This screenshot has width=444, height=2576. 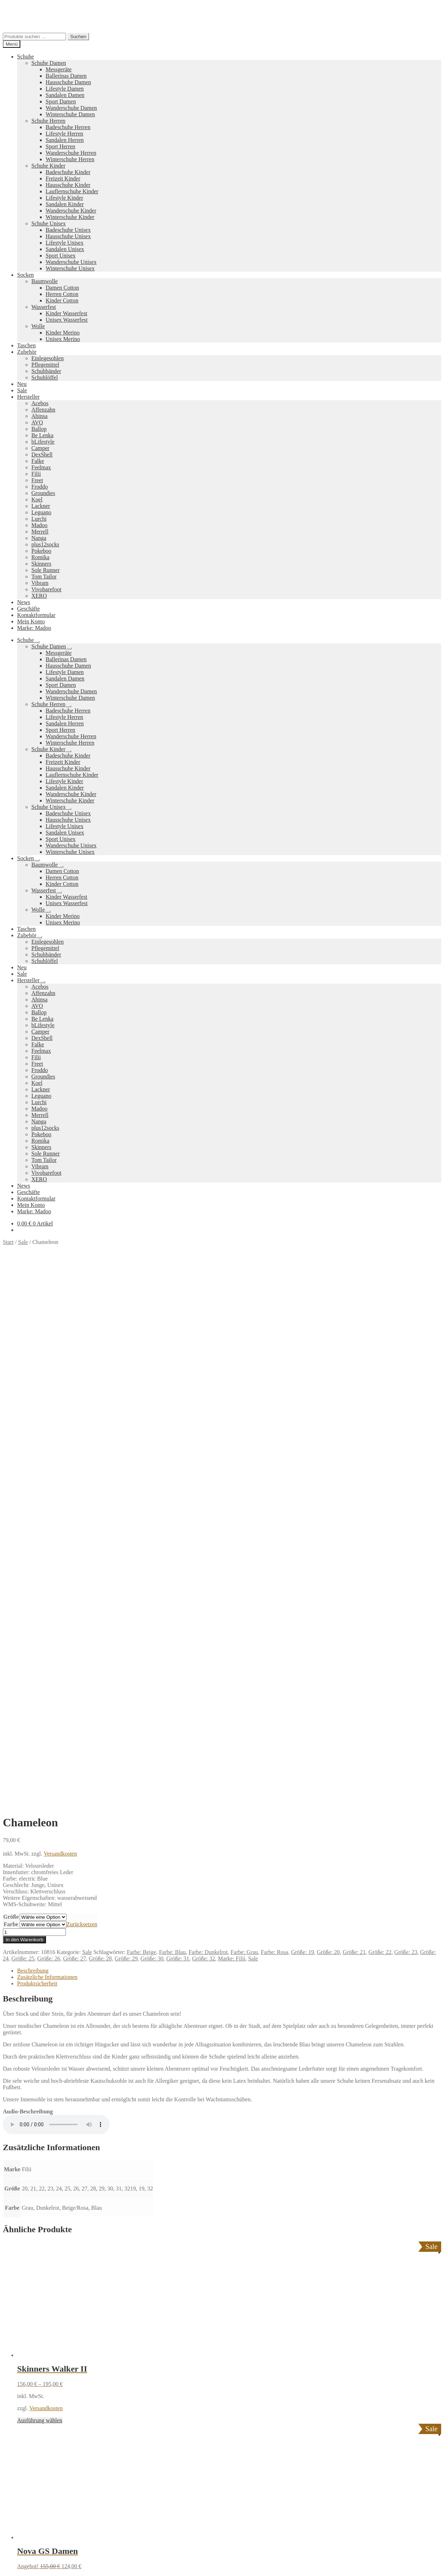 What do you see at coordinates (63, 339) in the screenshot?
I see `Unisex Merino` at bounding box center [63, 339].